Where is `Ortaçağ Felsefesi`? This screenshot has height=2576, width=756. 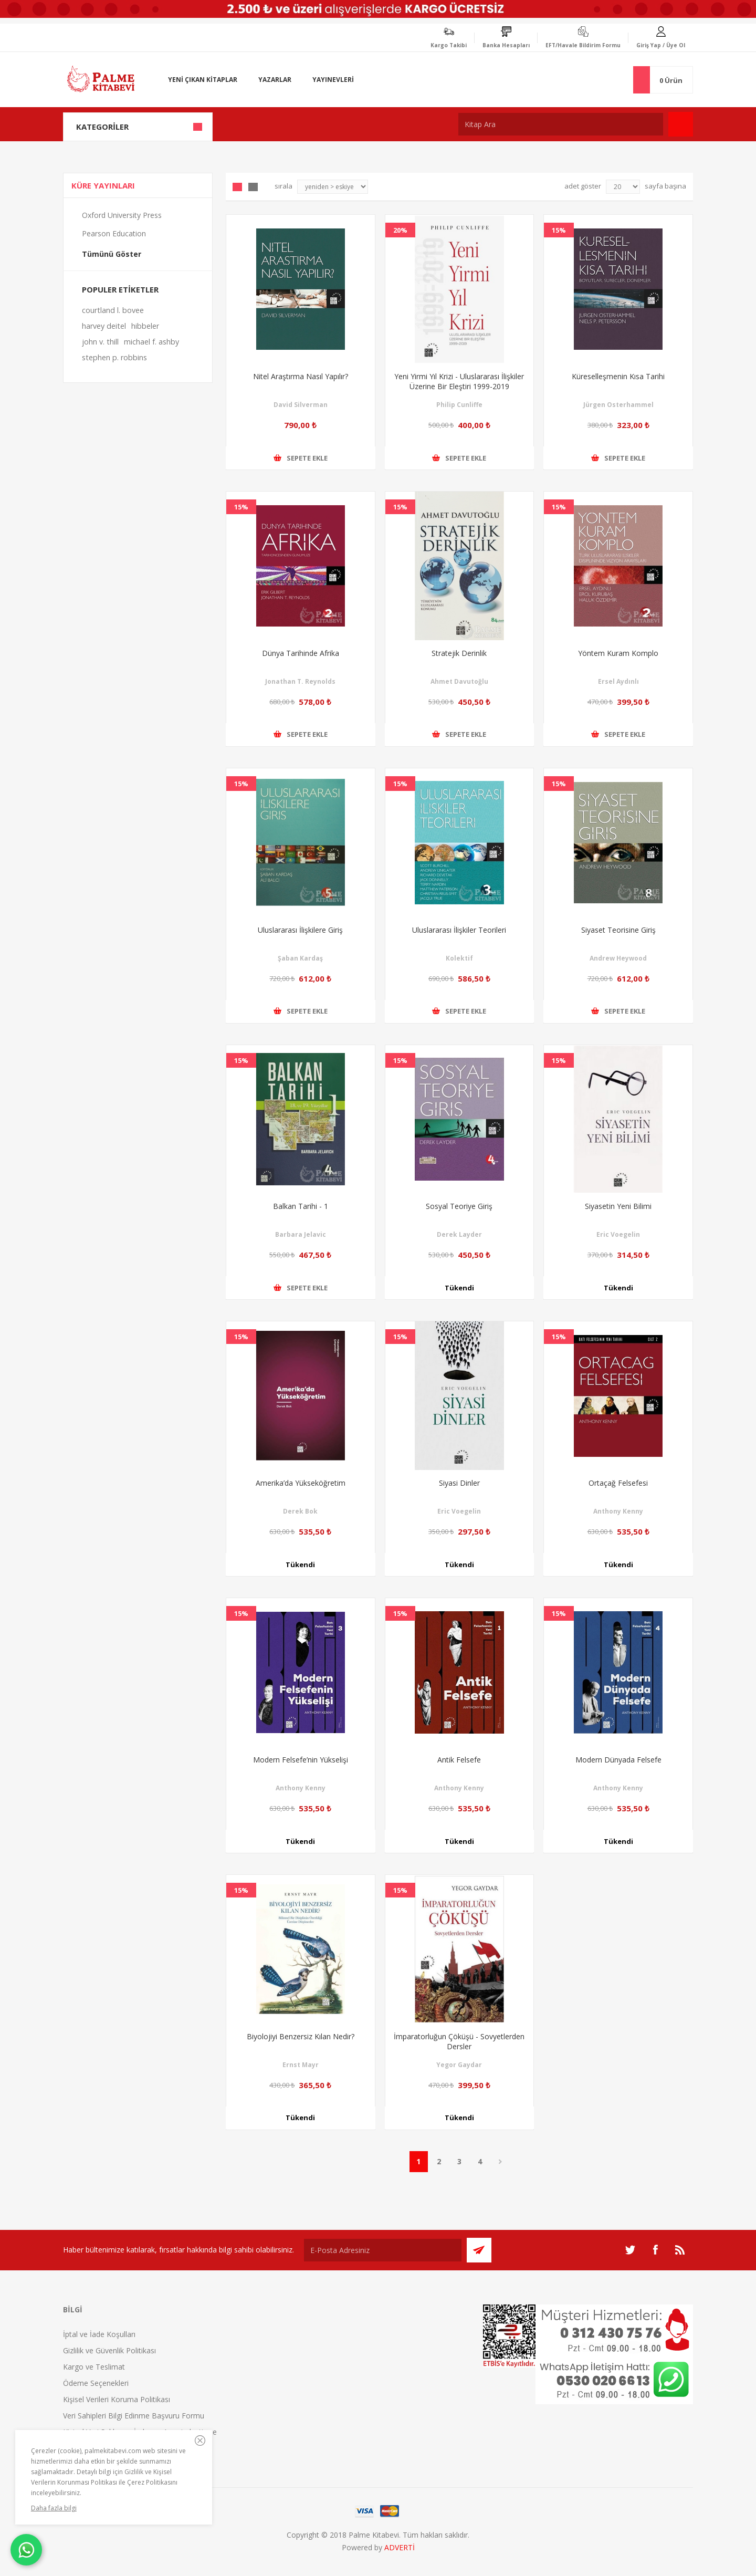
Ortaçağ Felsefesi is located at coordinates (618, 1483).